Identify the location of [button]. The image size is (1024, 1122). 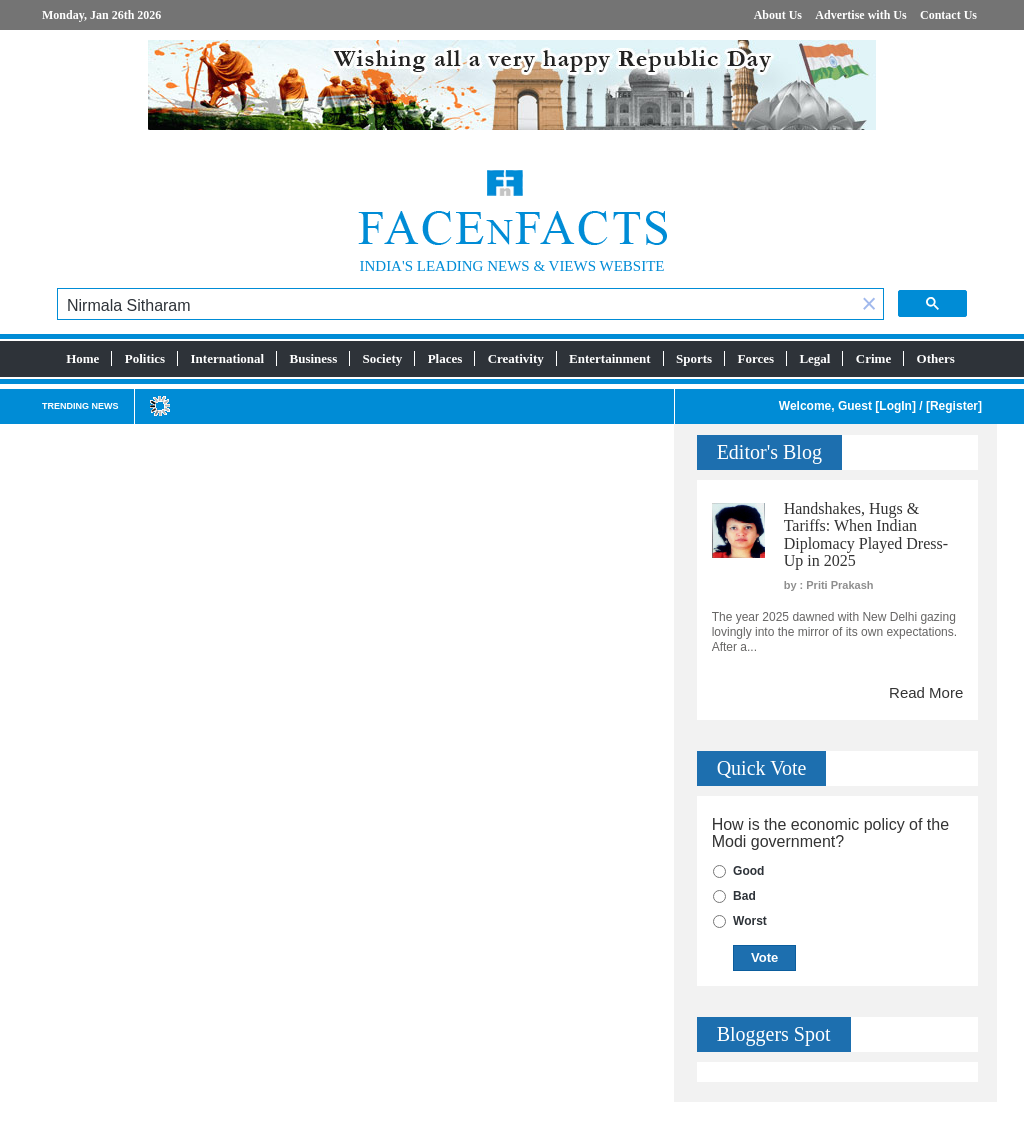
(869, 305).